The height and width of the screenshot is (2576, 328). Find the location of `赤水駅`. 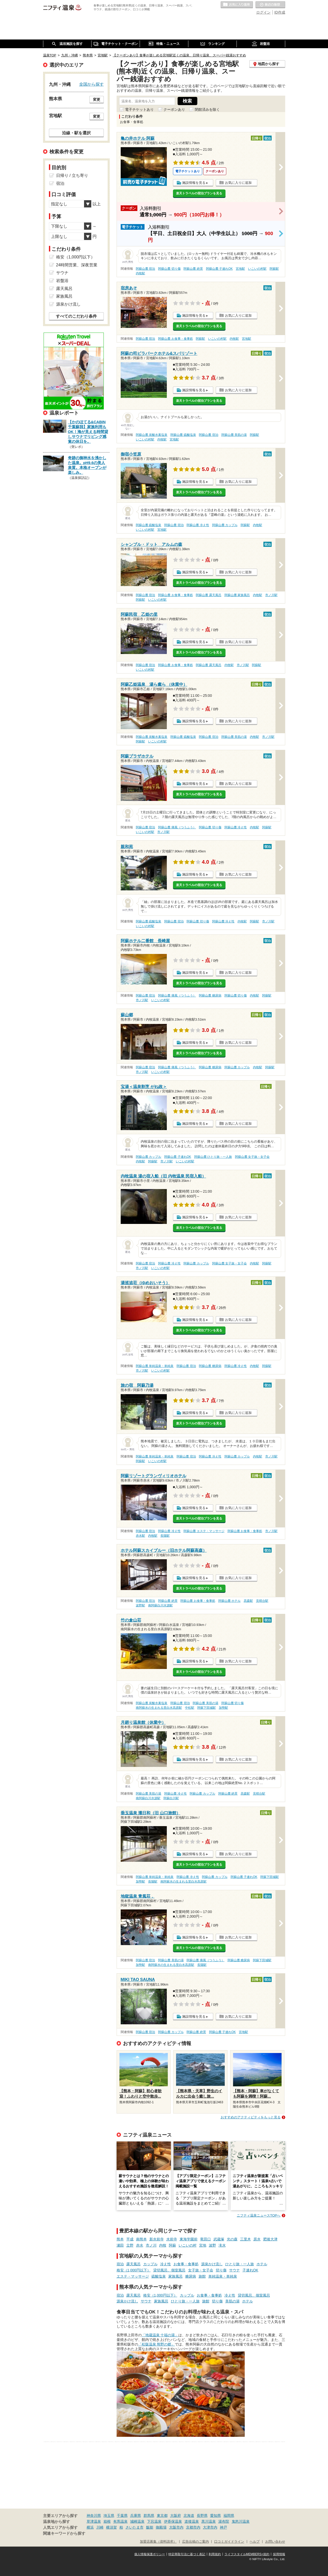

赤水駅 is located at coordinates (140, 1535).